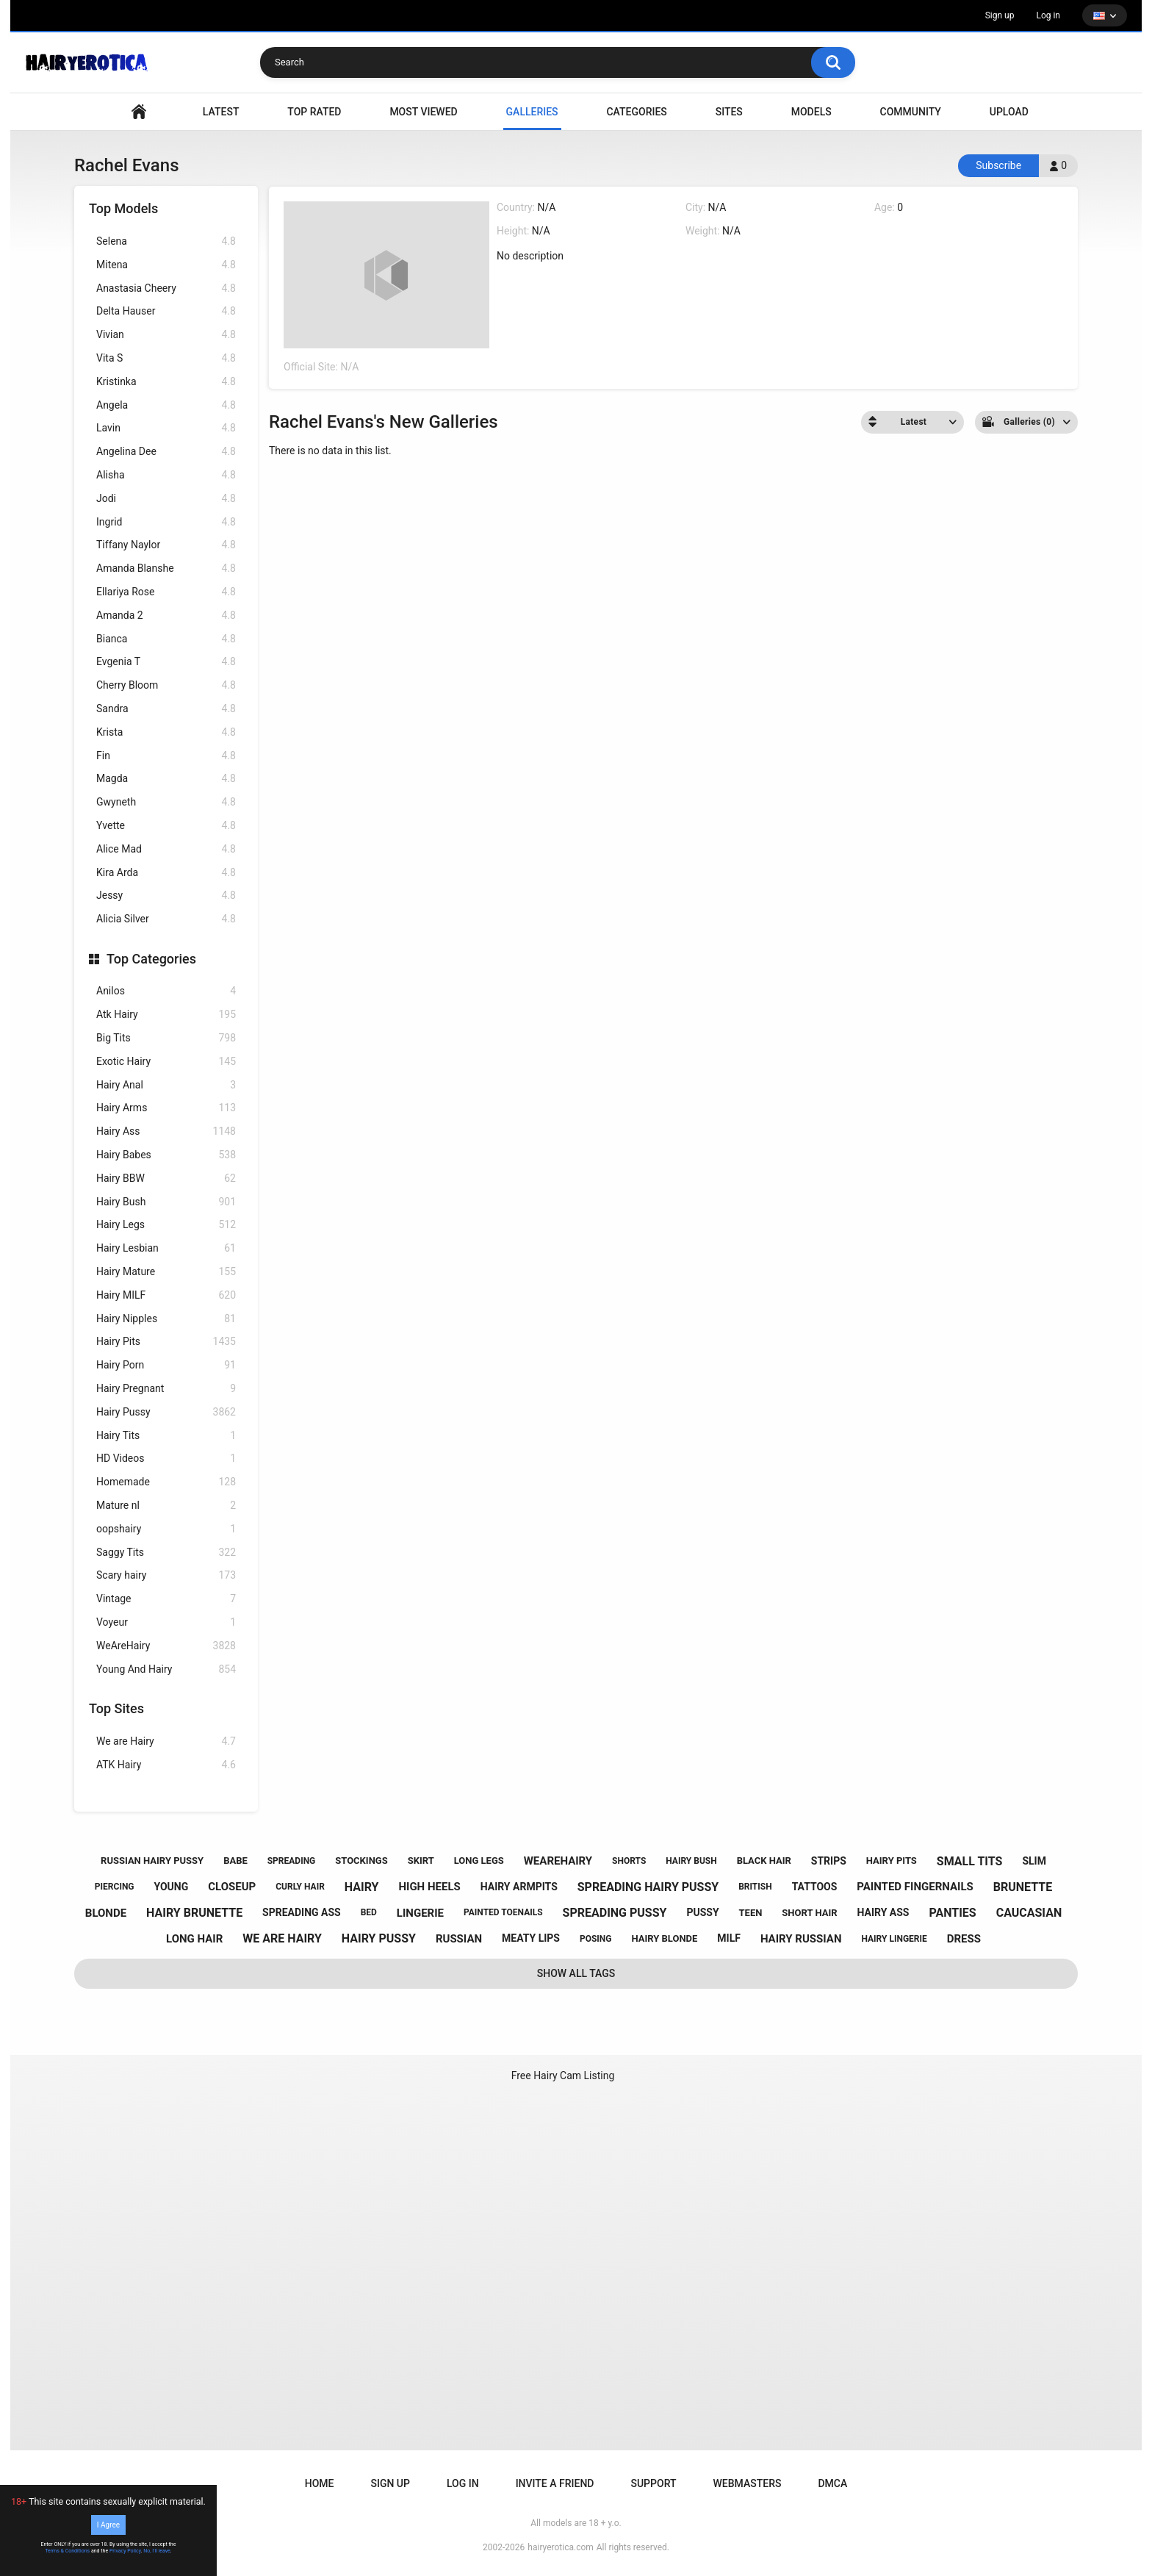  What do you see at coordinates (138, 112) in the screenshot?
I see `VIDEO` at bounding box center [138, 112].